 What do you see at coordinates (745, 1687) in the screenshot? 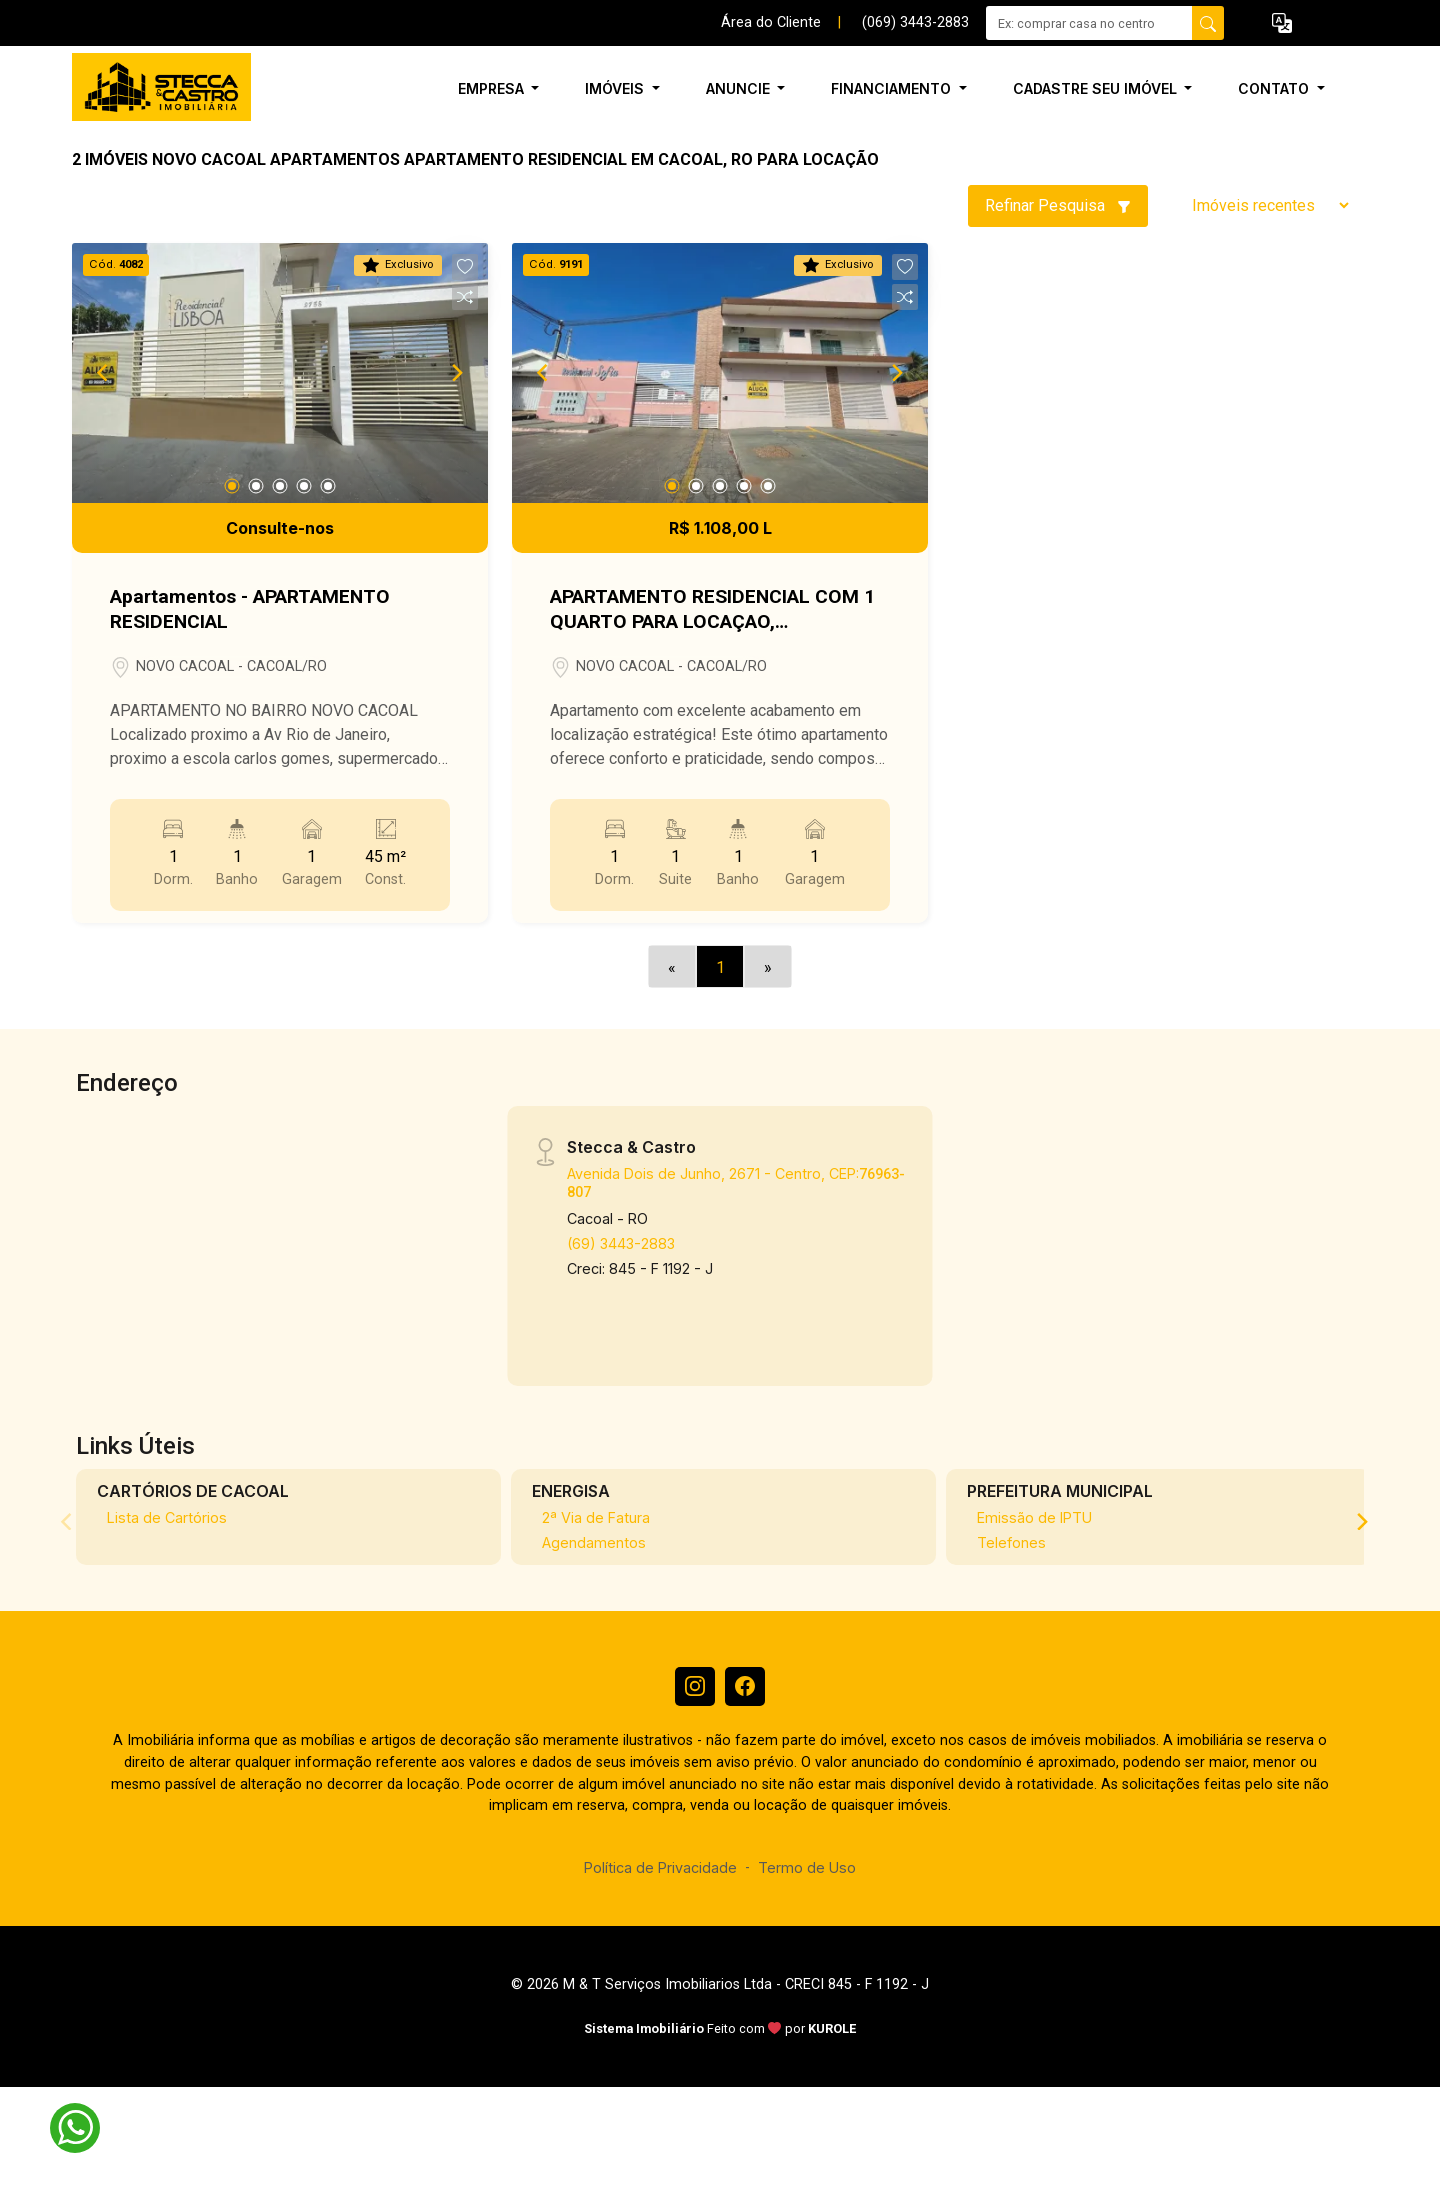
I see `[Facebook]` at bounding box center [745, 1687].